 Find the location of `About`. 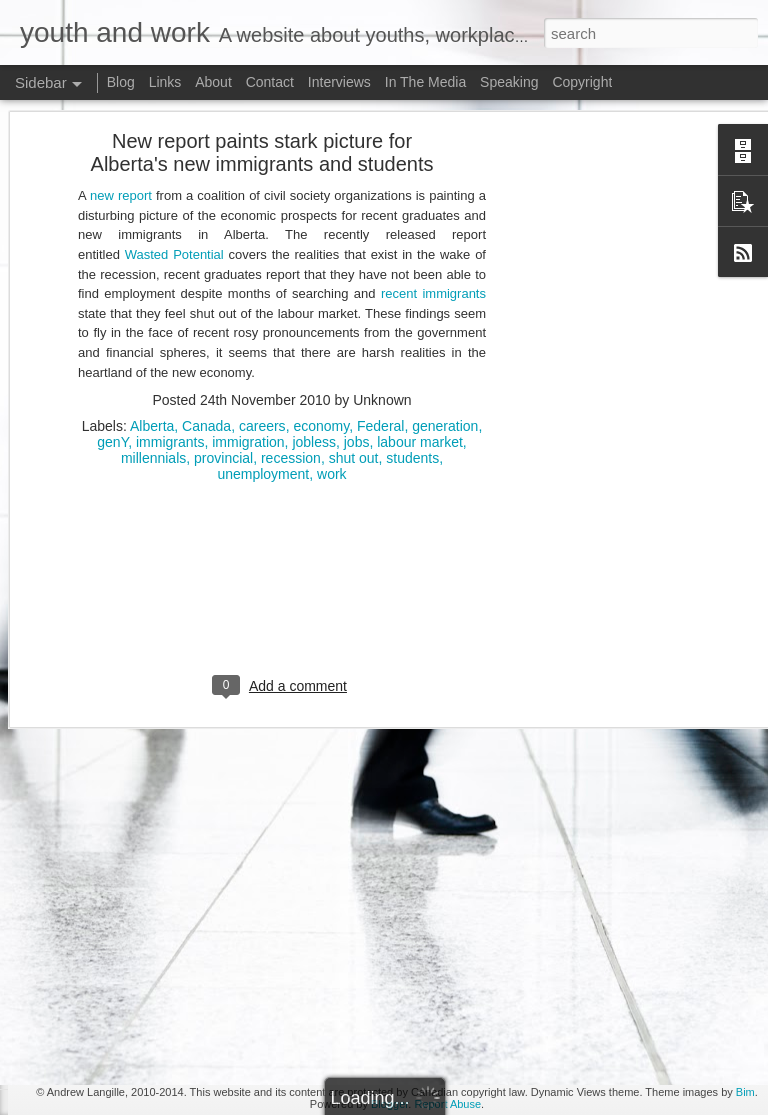

About is located at coordinates (213, 82).